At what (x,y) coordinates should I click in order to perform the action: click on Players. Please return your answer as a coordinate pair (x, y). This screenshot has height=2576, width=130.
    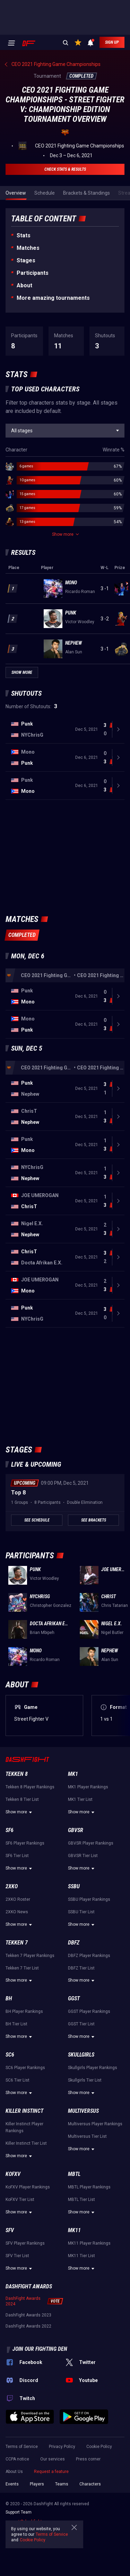
    Looking at the image, I should click on (37, 2484).